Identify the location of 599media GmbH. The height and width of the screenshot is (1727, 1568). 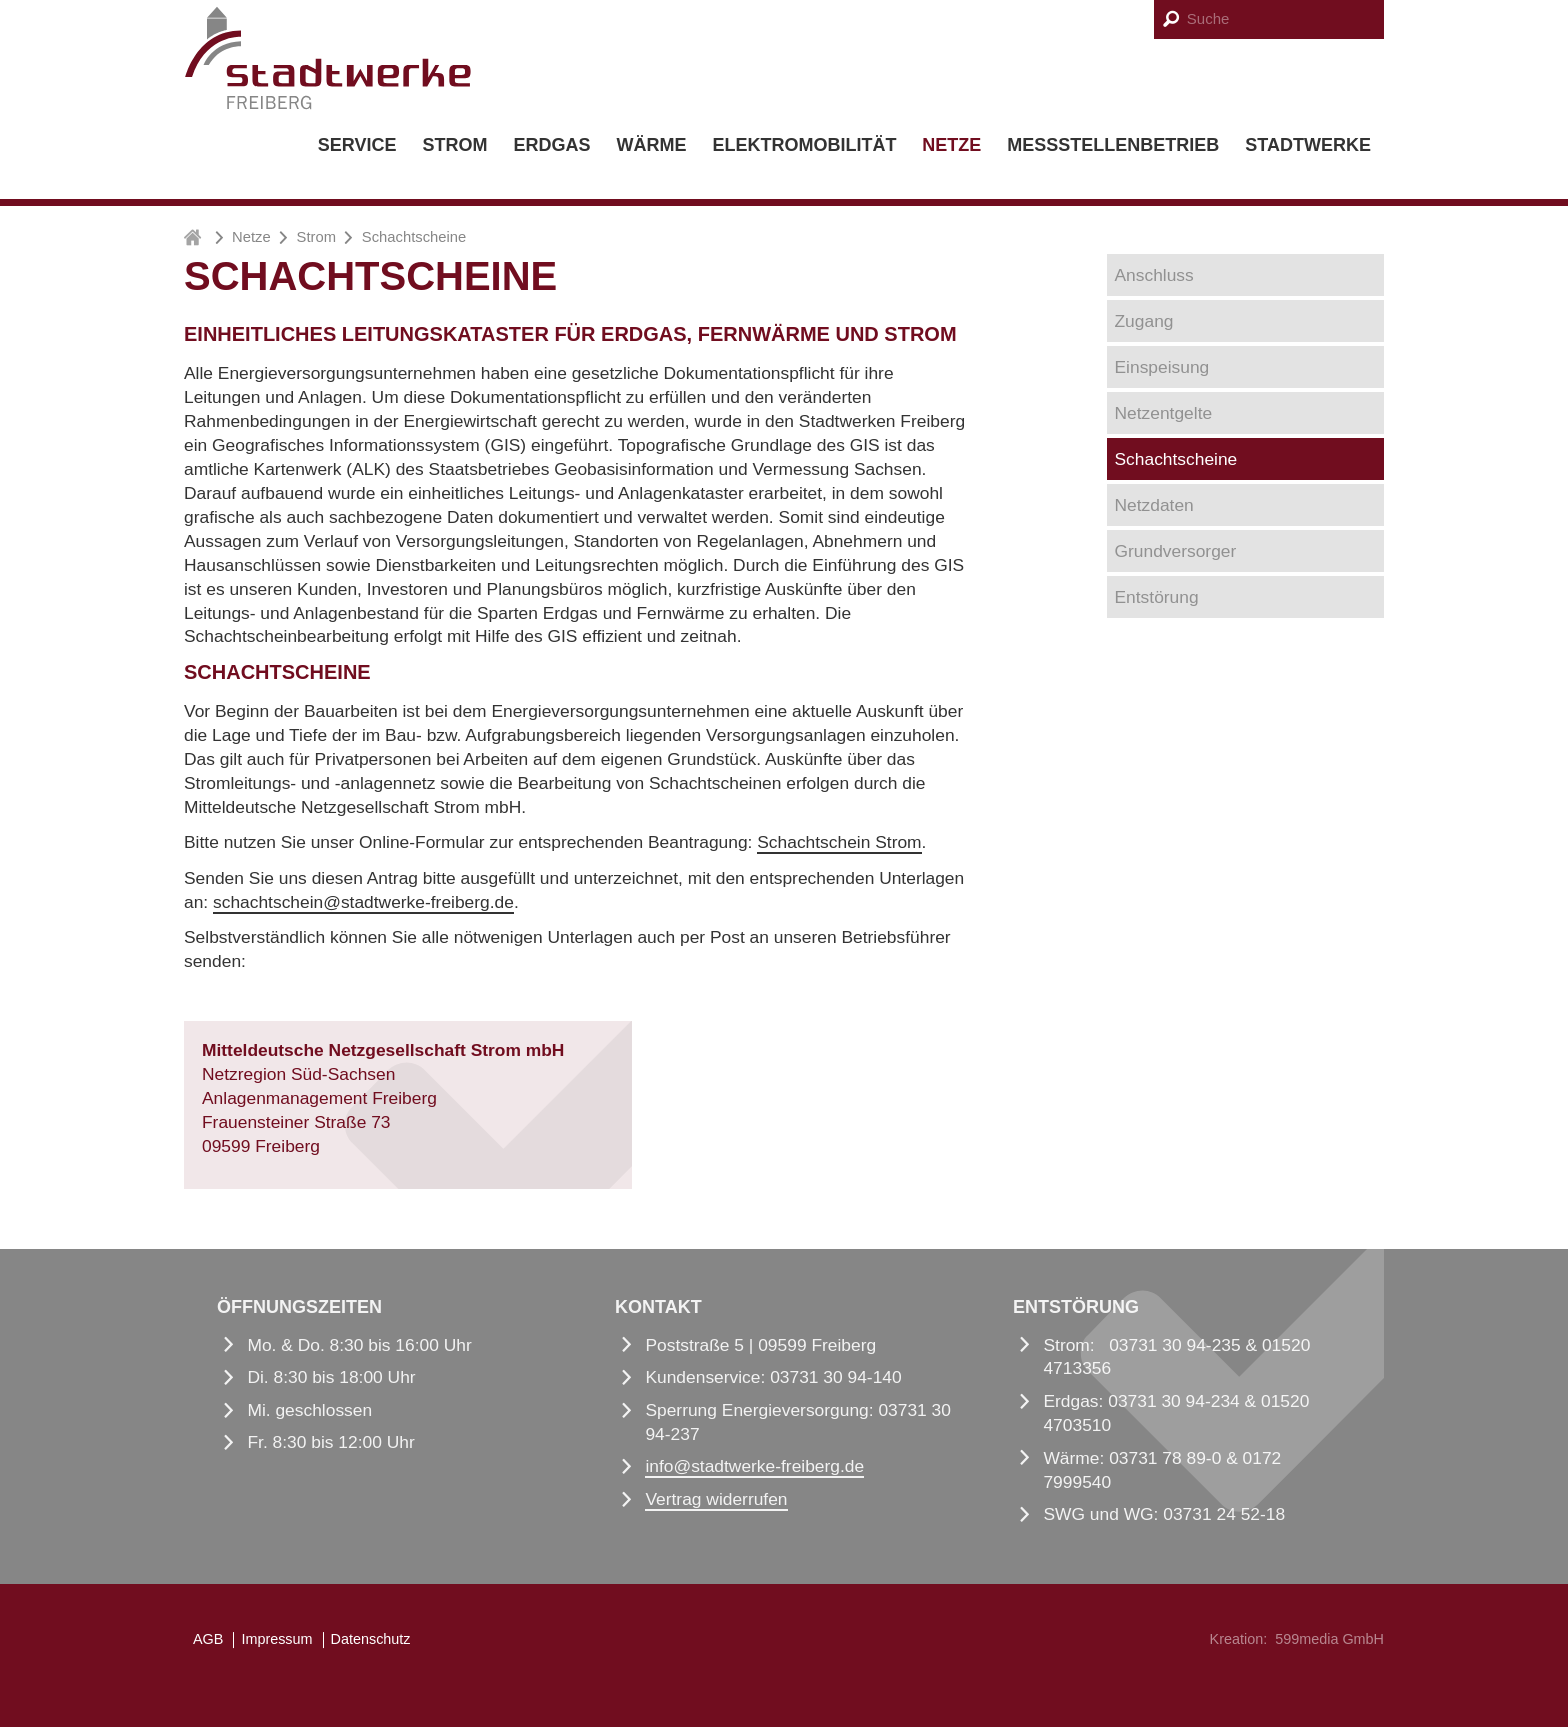
(1329, 1639).